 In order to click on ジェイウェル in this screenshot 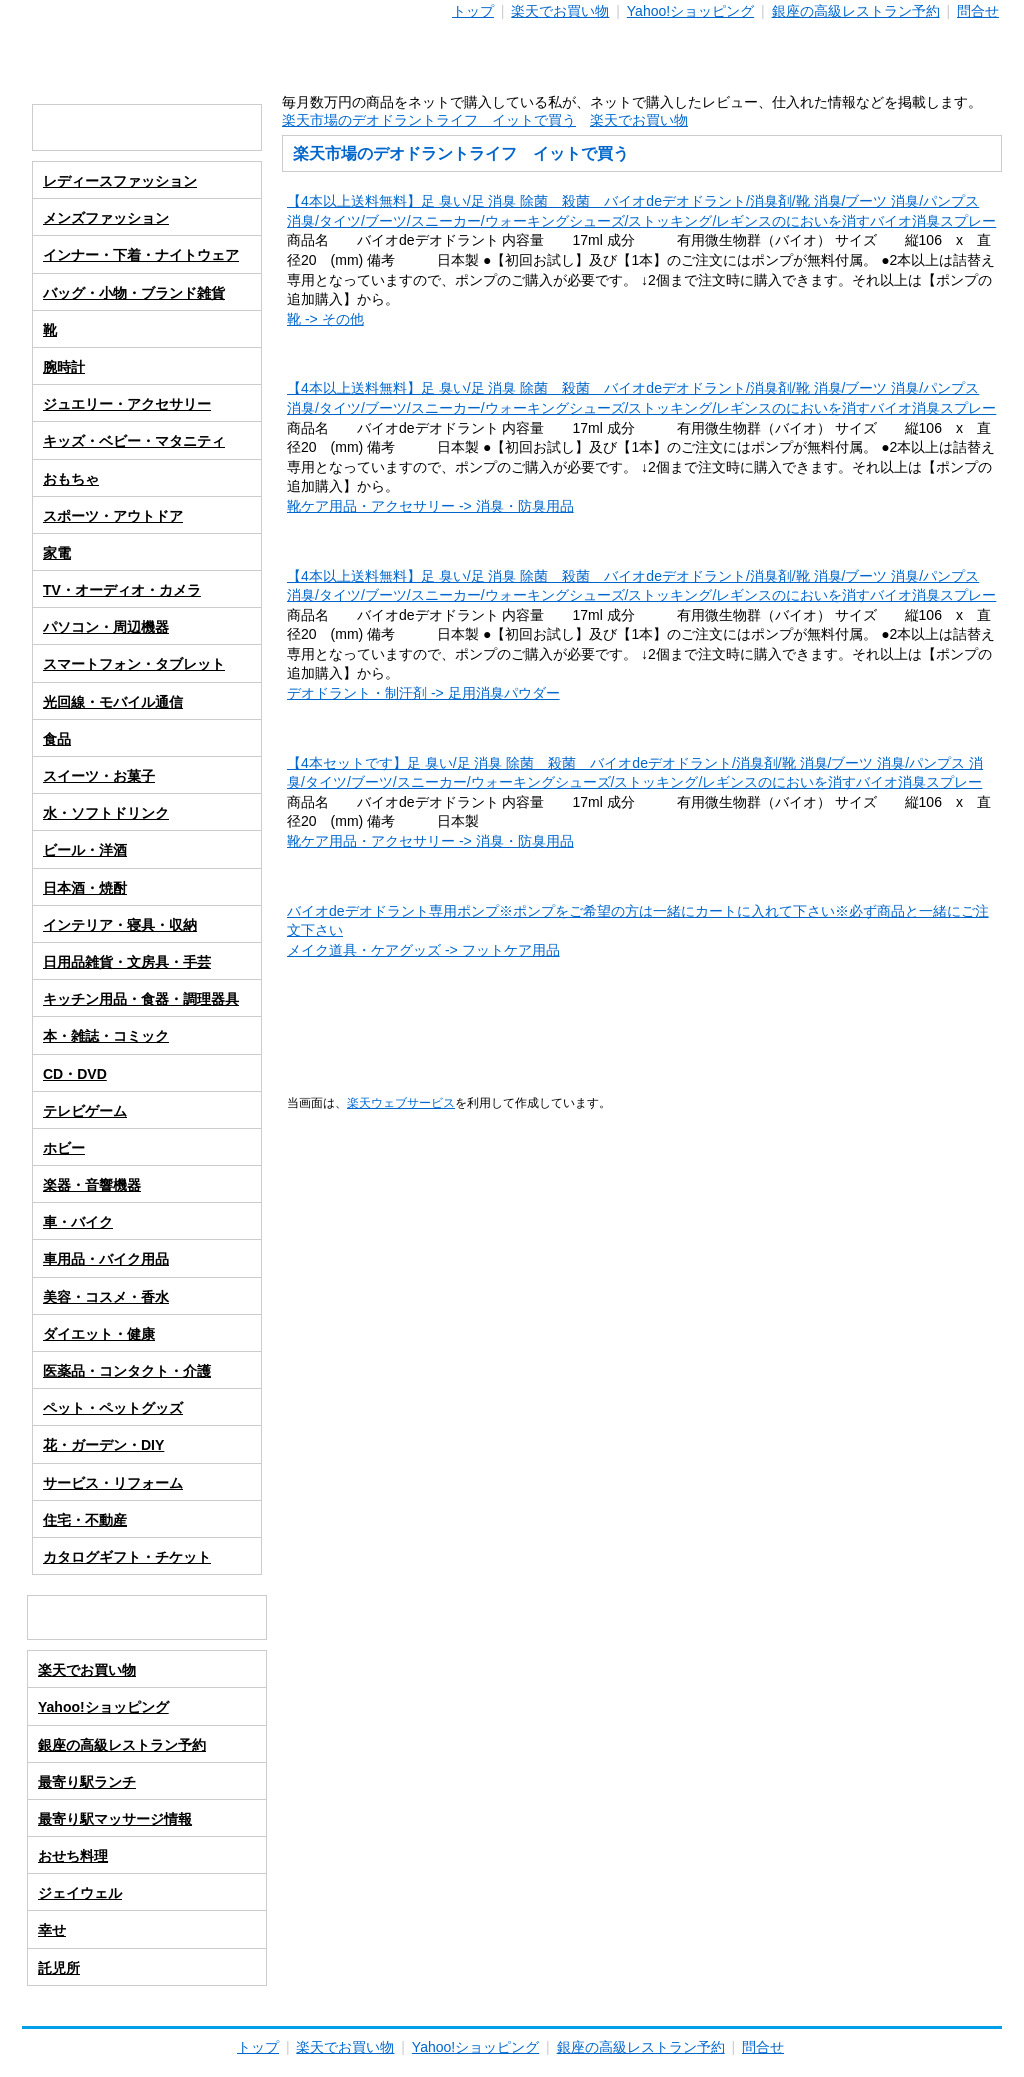, I will do `click(80, 1893)`.